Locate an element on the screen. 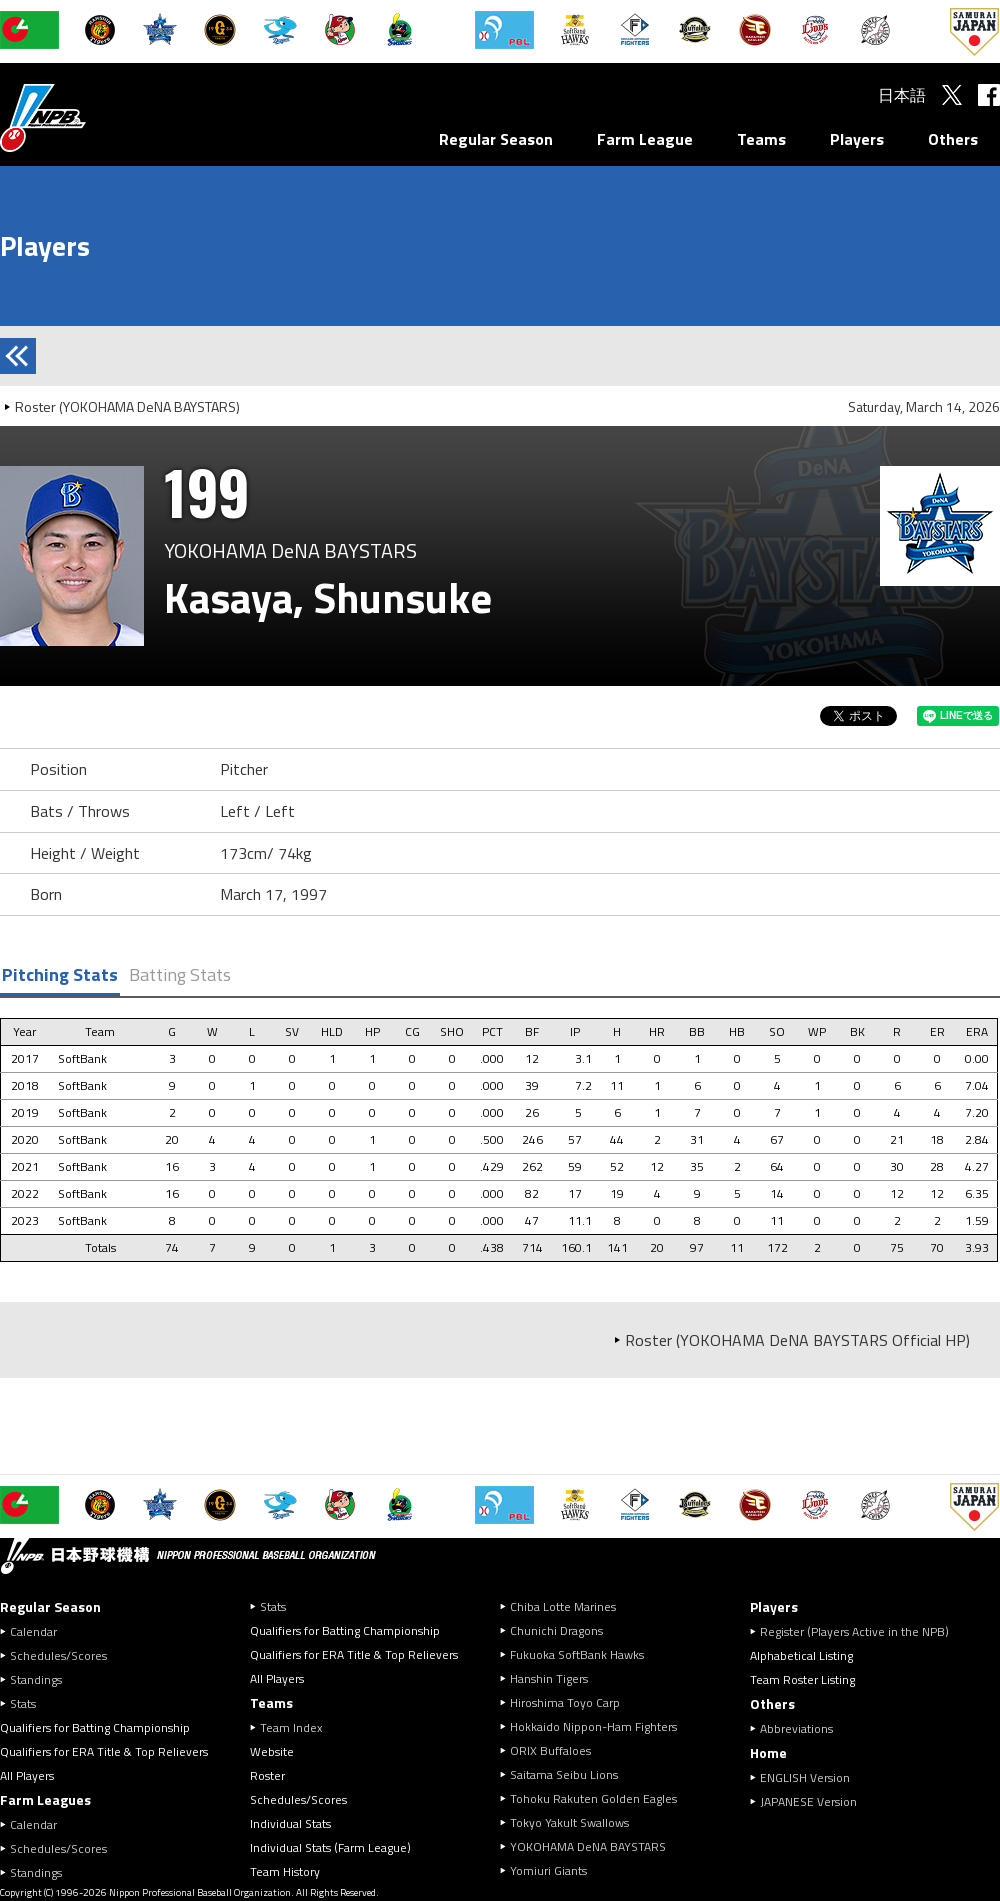 The image size is (1000, 1901). Tokyo Yakult Swallows is located at coordinates (569, 1822).